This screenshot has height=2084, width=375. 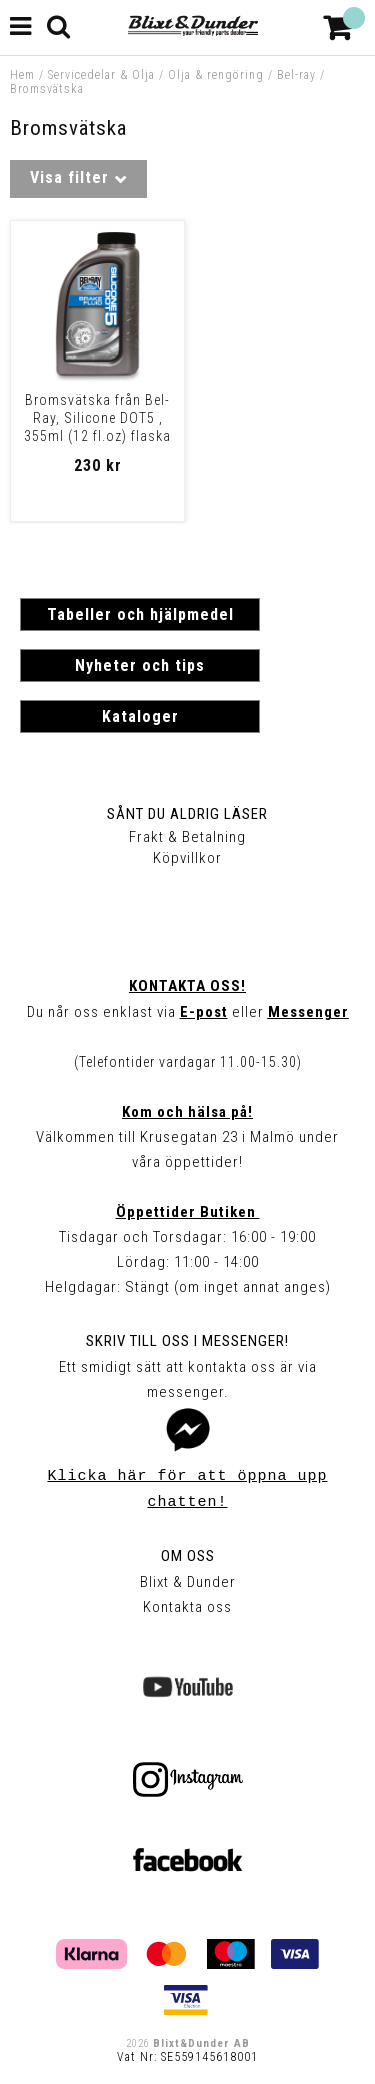 I want to click on Bel-ray, so click(x=296, y=75).